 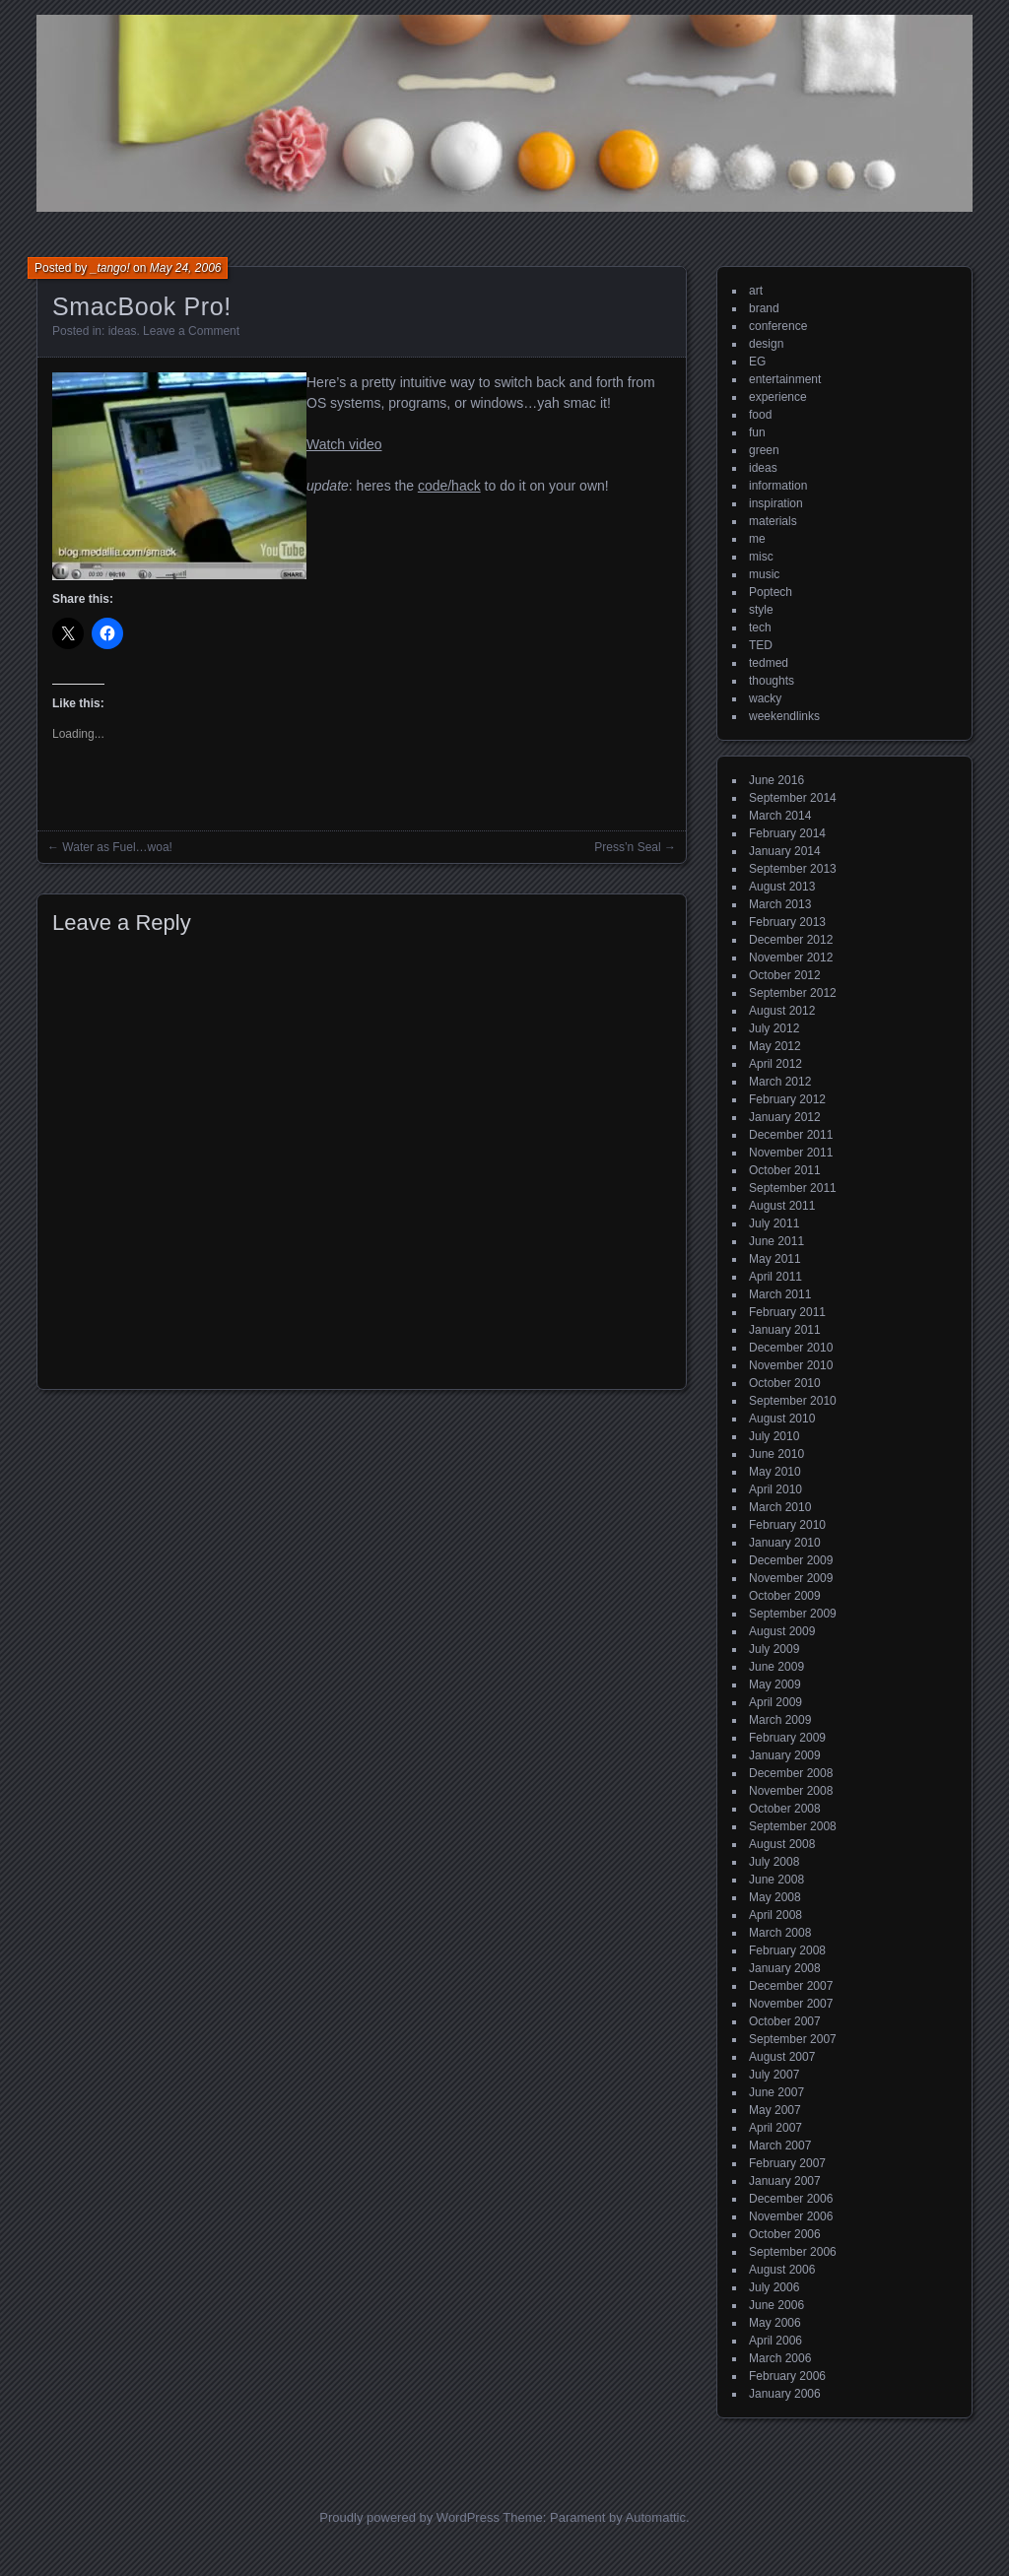 What do you see at coordinates (791, 1791) in the screenshot?
I see `November 2008` at bounding box center [791, 1791].